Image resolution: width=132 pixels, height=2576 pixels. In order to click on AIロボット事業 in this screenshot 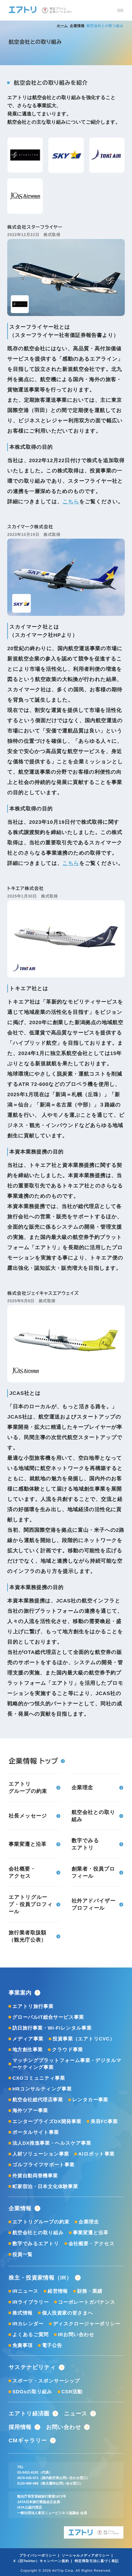, I will do `click(96, 2154)`.